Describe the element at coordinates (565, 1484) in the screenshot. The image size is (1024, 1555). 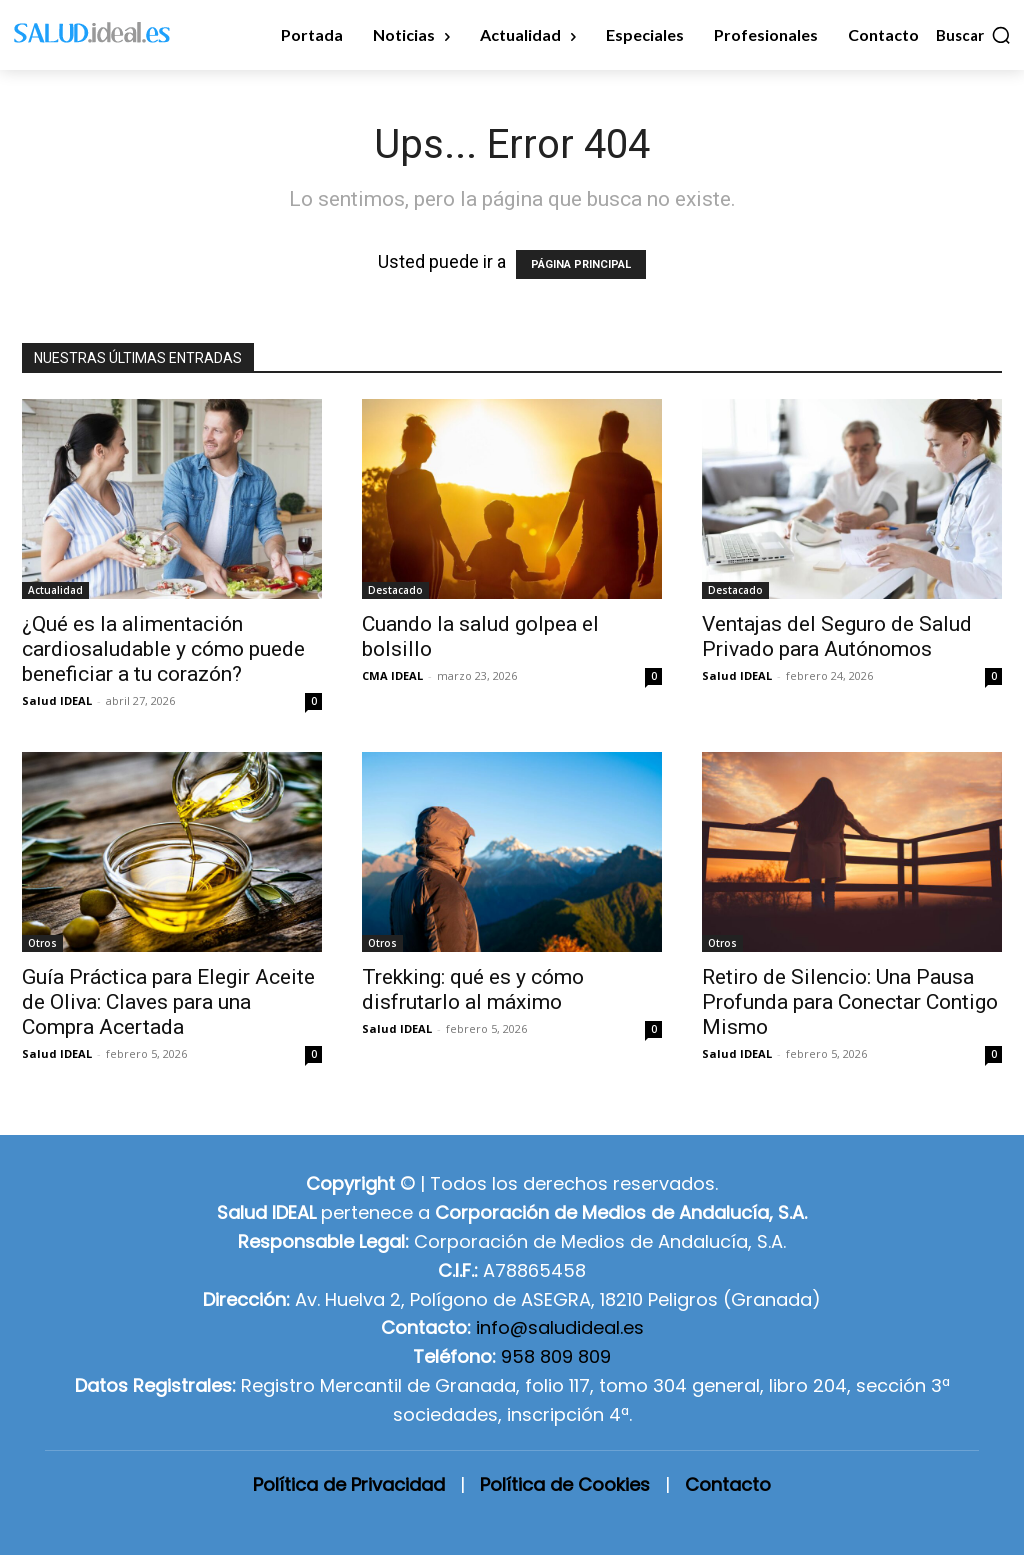
I see `Política de Cookies` at that location.